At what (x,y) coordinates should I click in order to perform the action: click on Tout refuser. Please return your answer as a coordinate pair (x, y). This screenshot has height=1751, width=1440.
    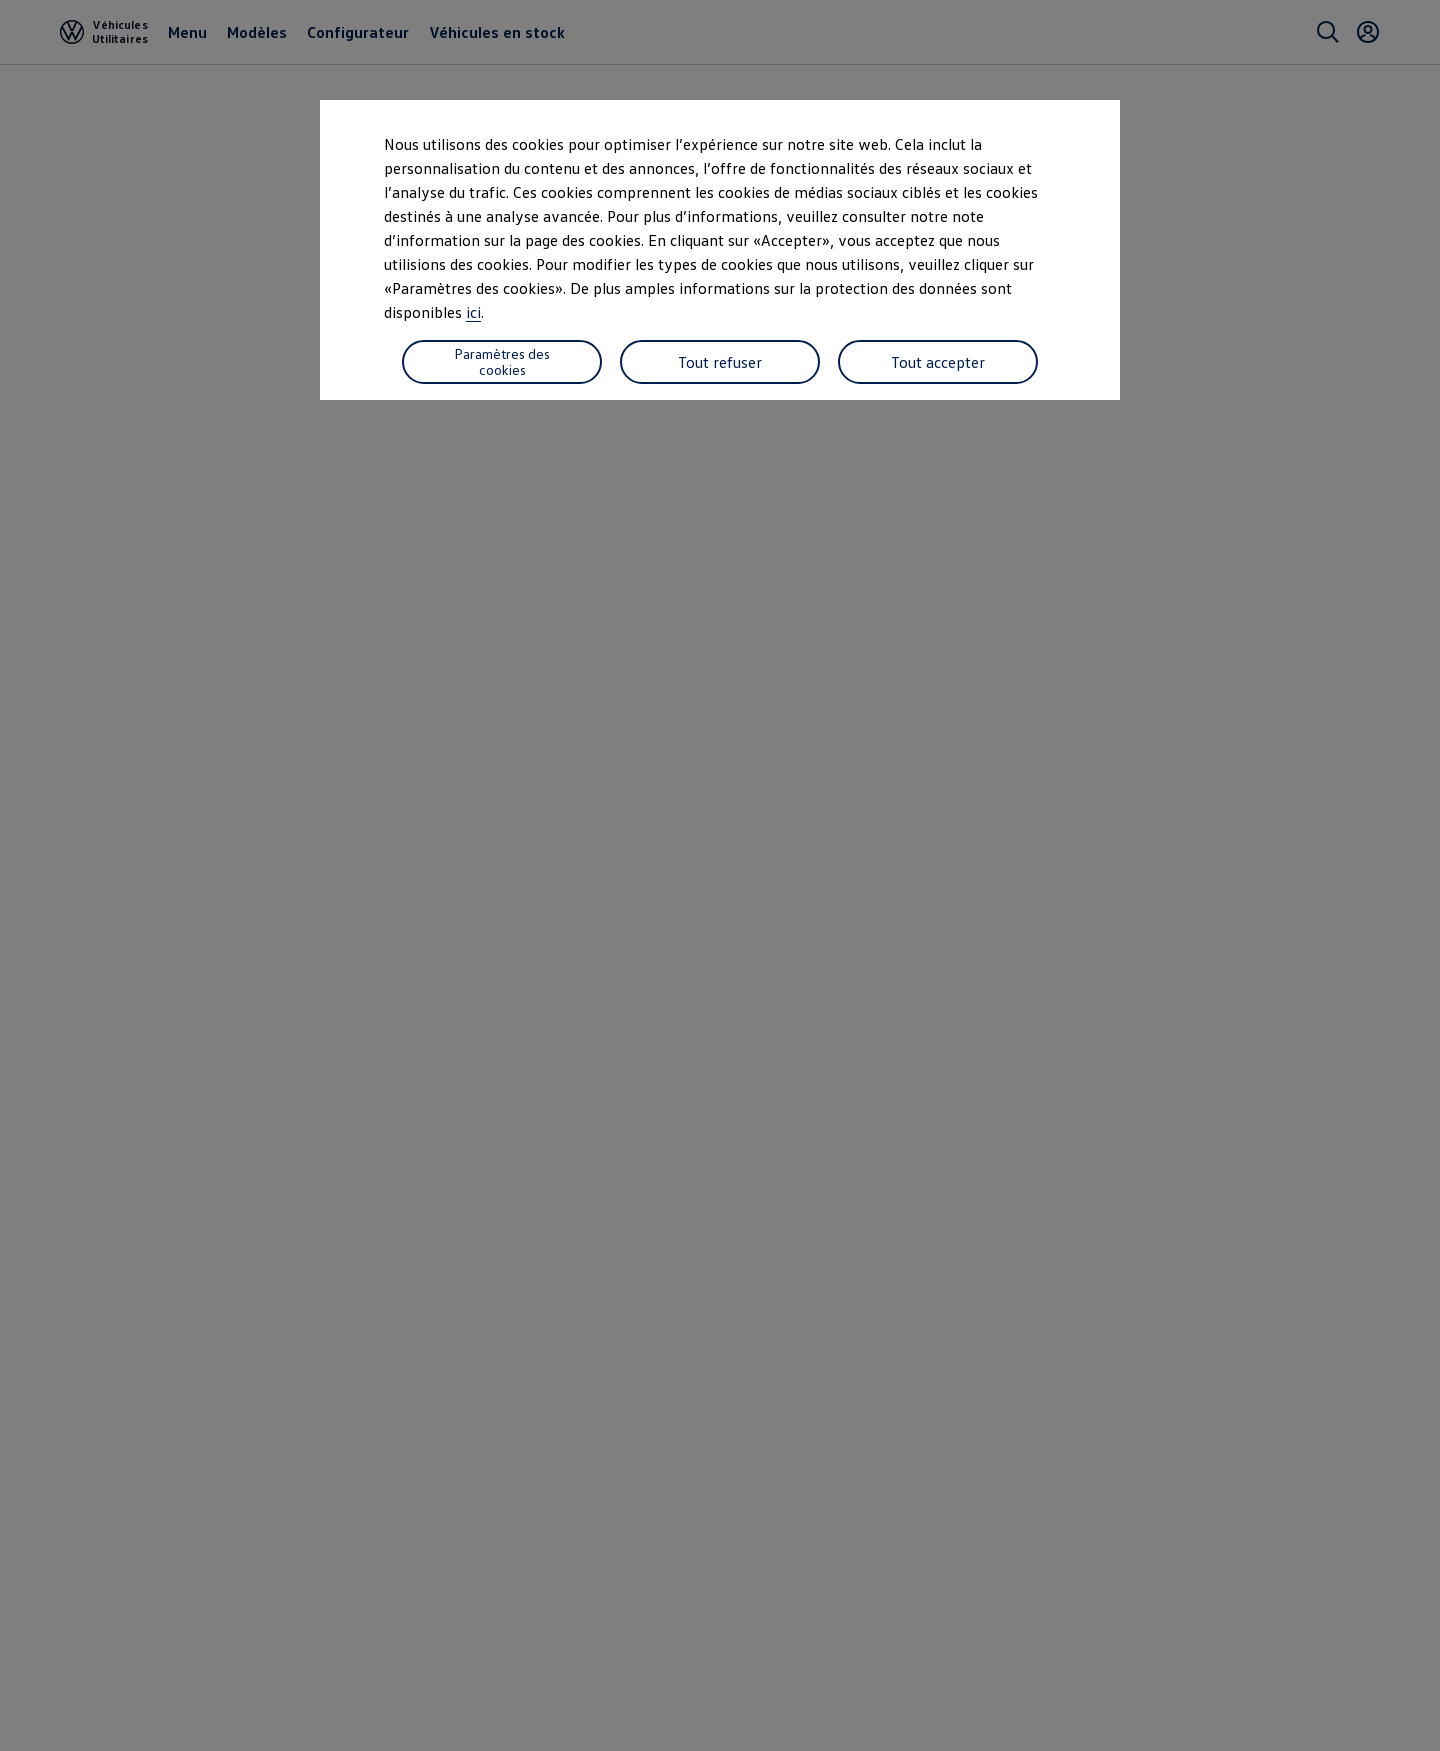
    Looking at the image, I should click on (720, 362).